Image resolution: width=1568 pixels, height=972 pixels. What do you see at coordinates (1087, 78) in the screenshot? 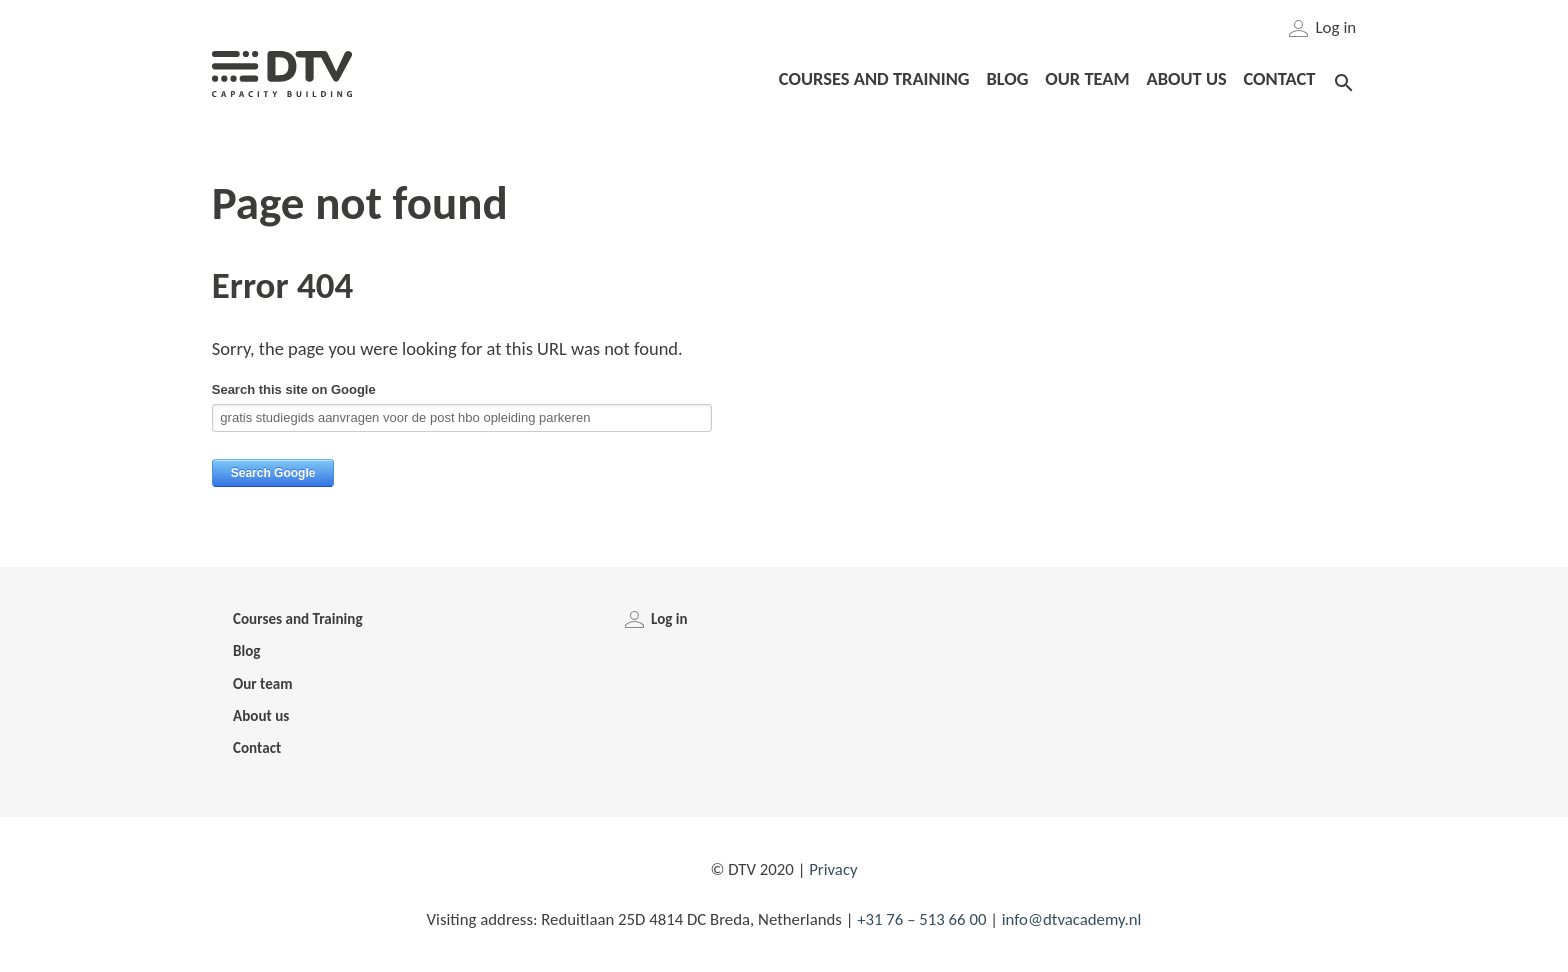
I see `Our team [menuitem]` at bounding box center [1087, 78].